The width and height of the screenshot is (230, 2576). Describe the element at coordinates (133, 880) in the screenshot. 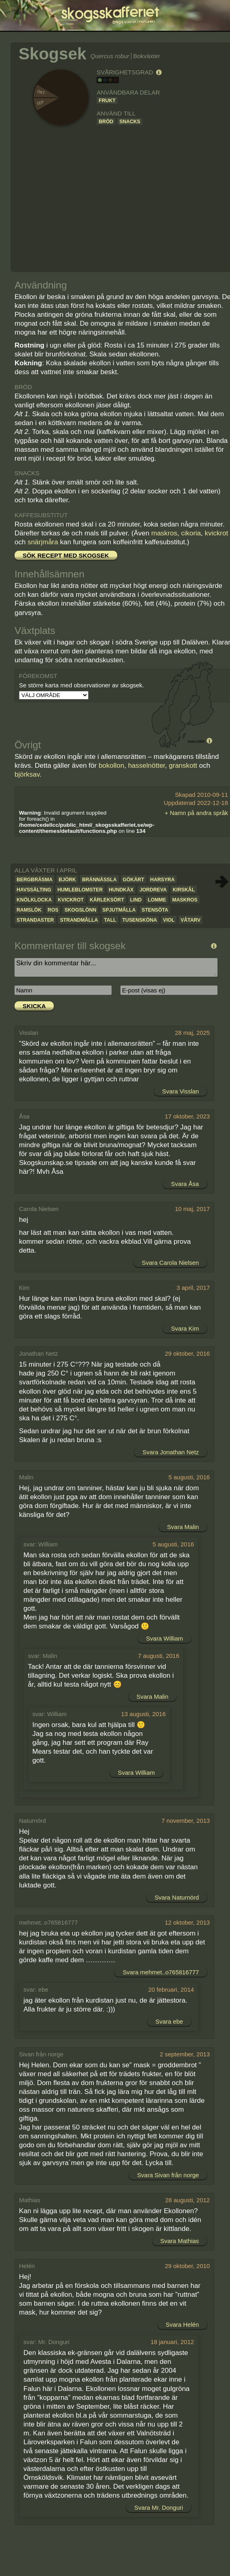

I see `Gökärt` at that location.